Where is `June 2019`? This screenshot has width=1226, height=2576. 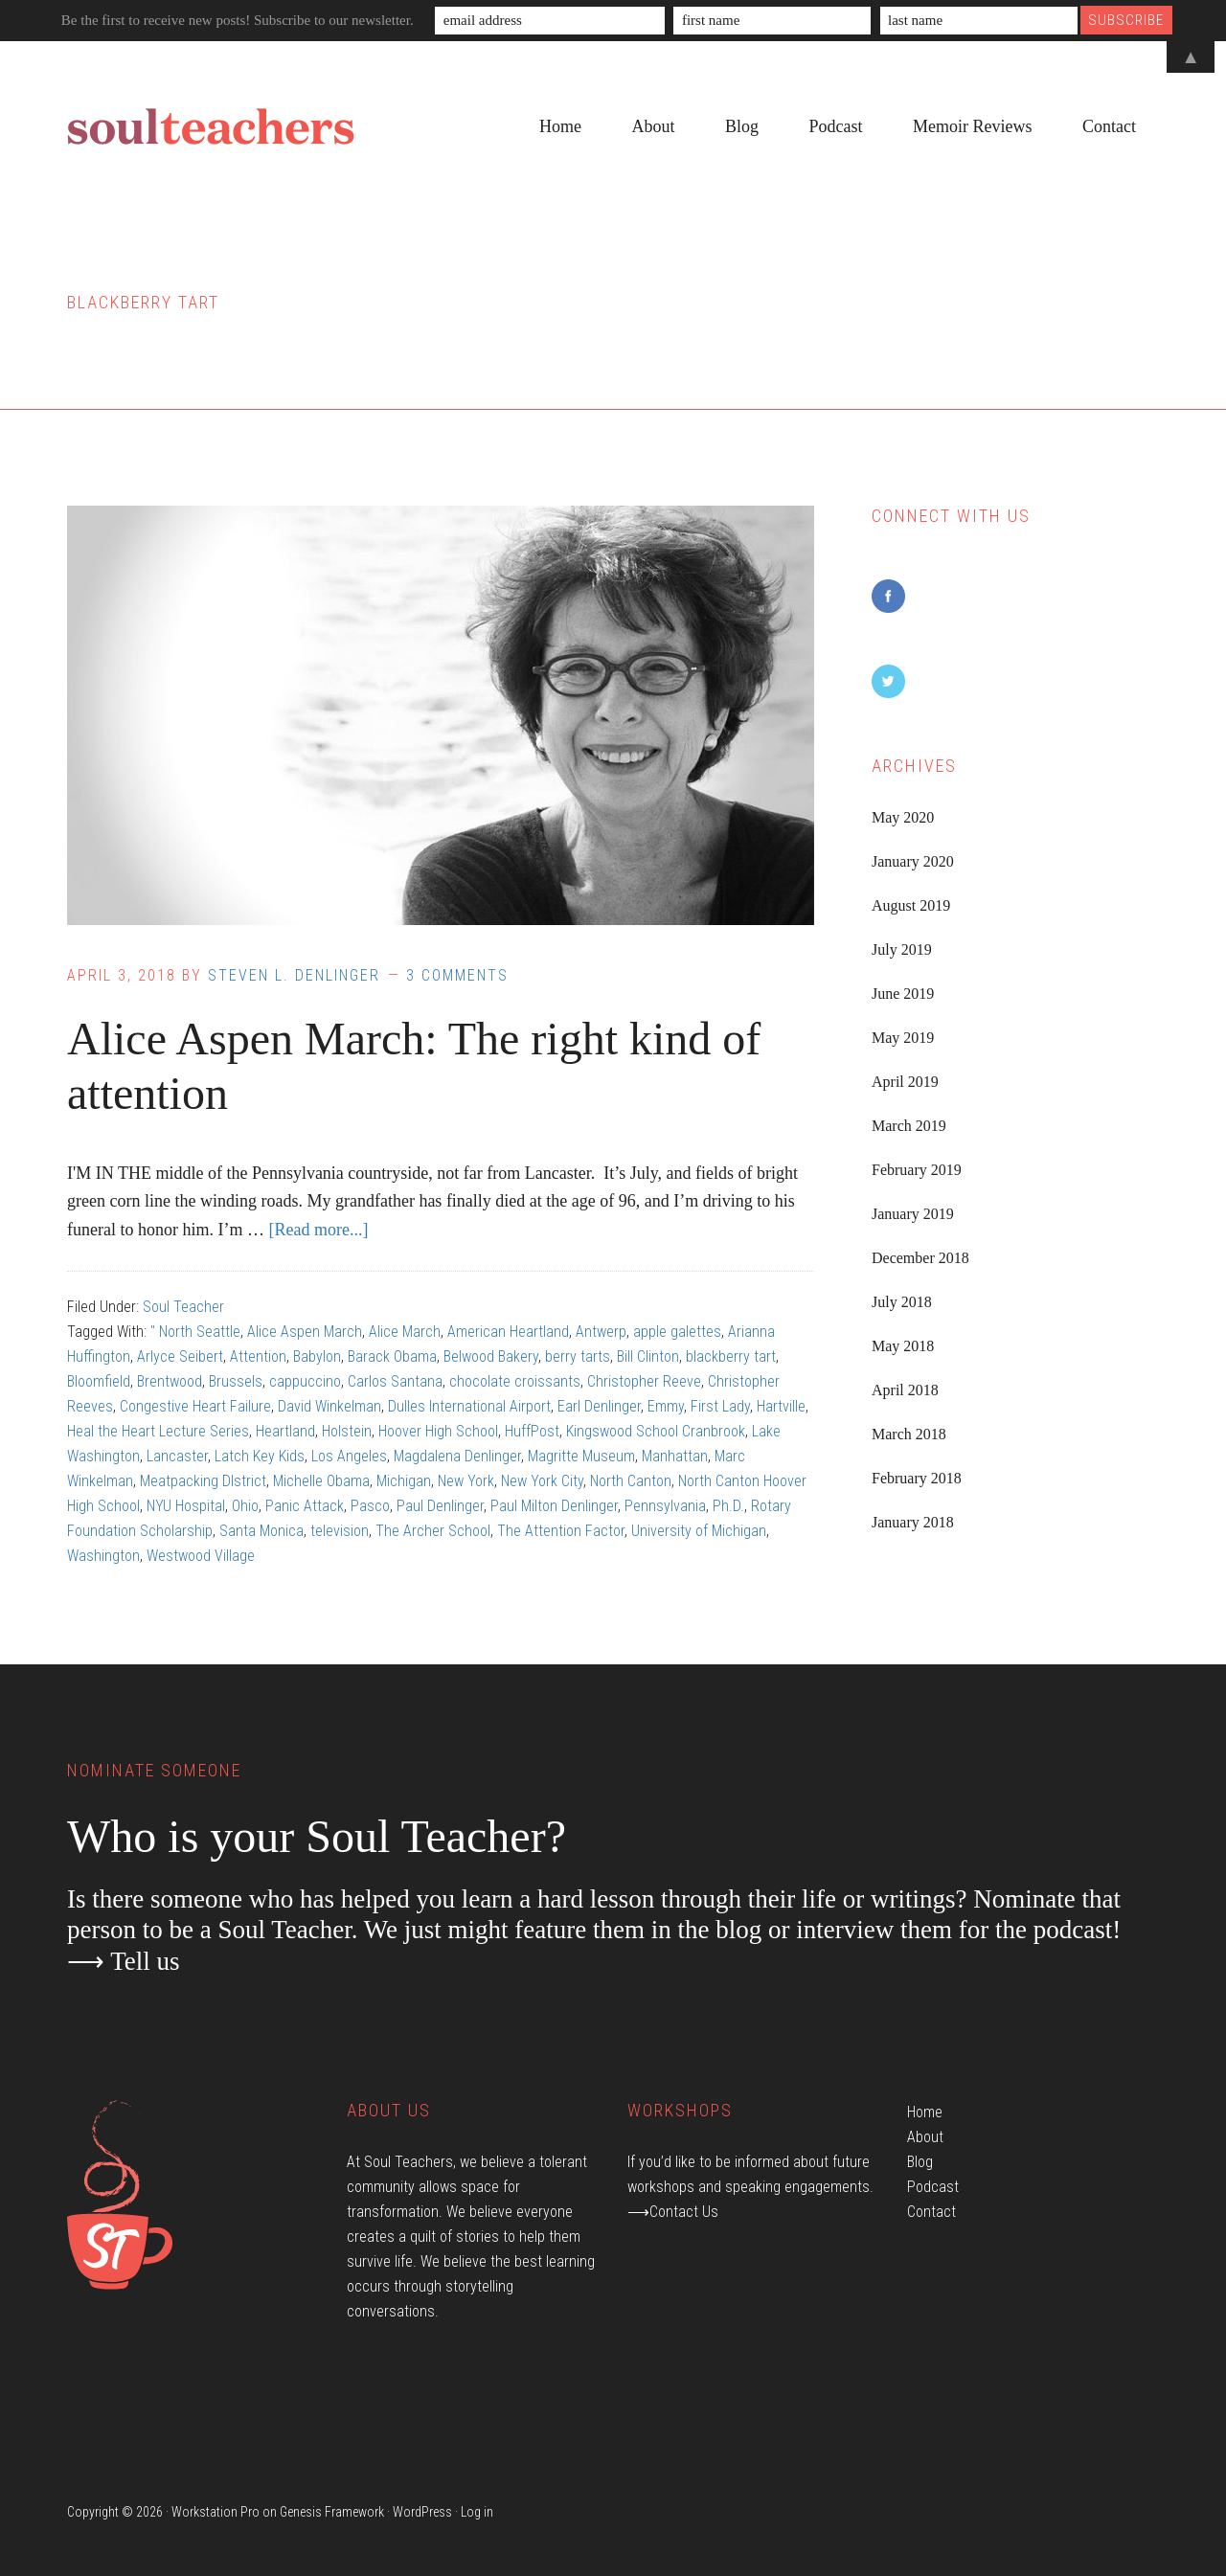
June 2019 is located at coordinates (903, 993).